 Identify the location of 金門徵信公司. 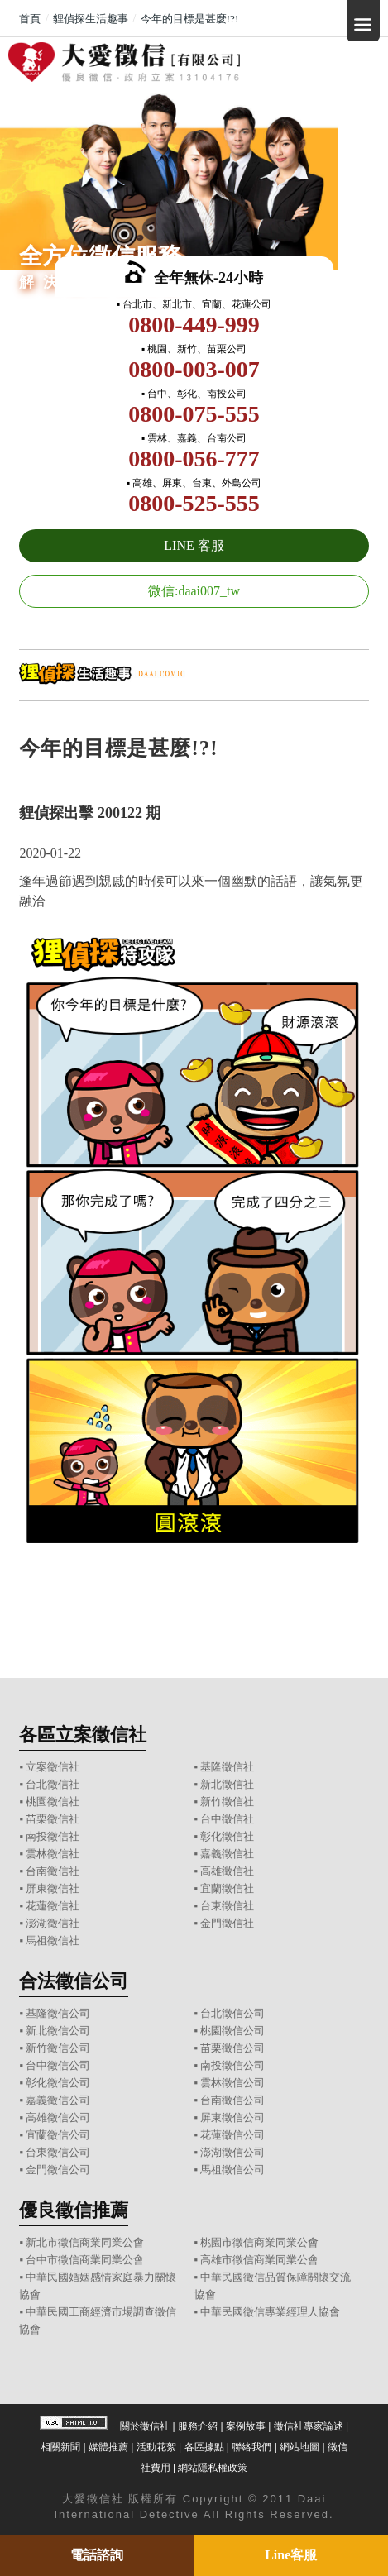
(58, 2169).